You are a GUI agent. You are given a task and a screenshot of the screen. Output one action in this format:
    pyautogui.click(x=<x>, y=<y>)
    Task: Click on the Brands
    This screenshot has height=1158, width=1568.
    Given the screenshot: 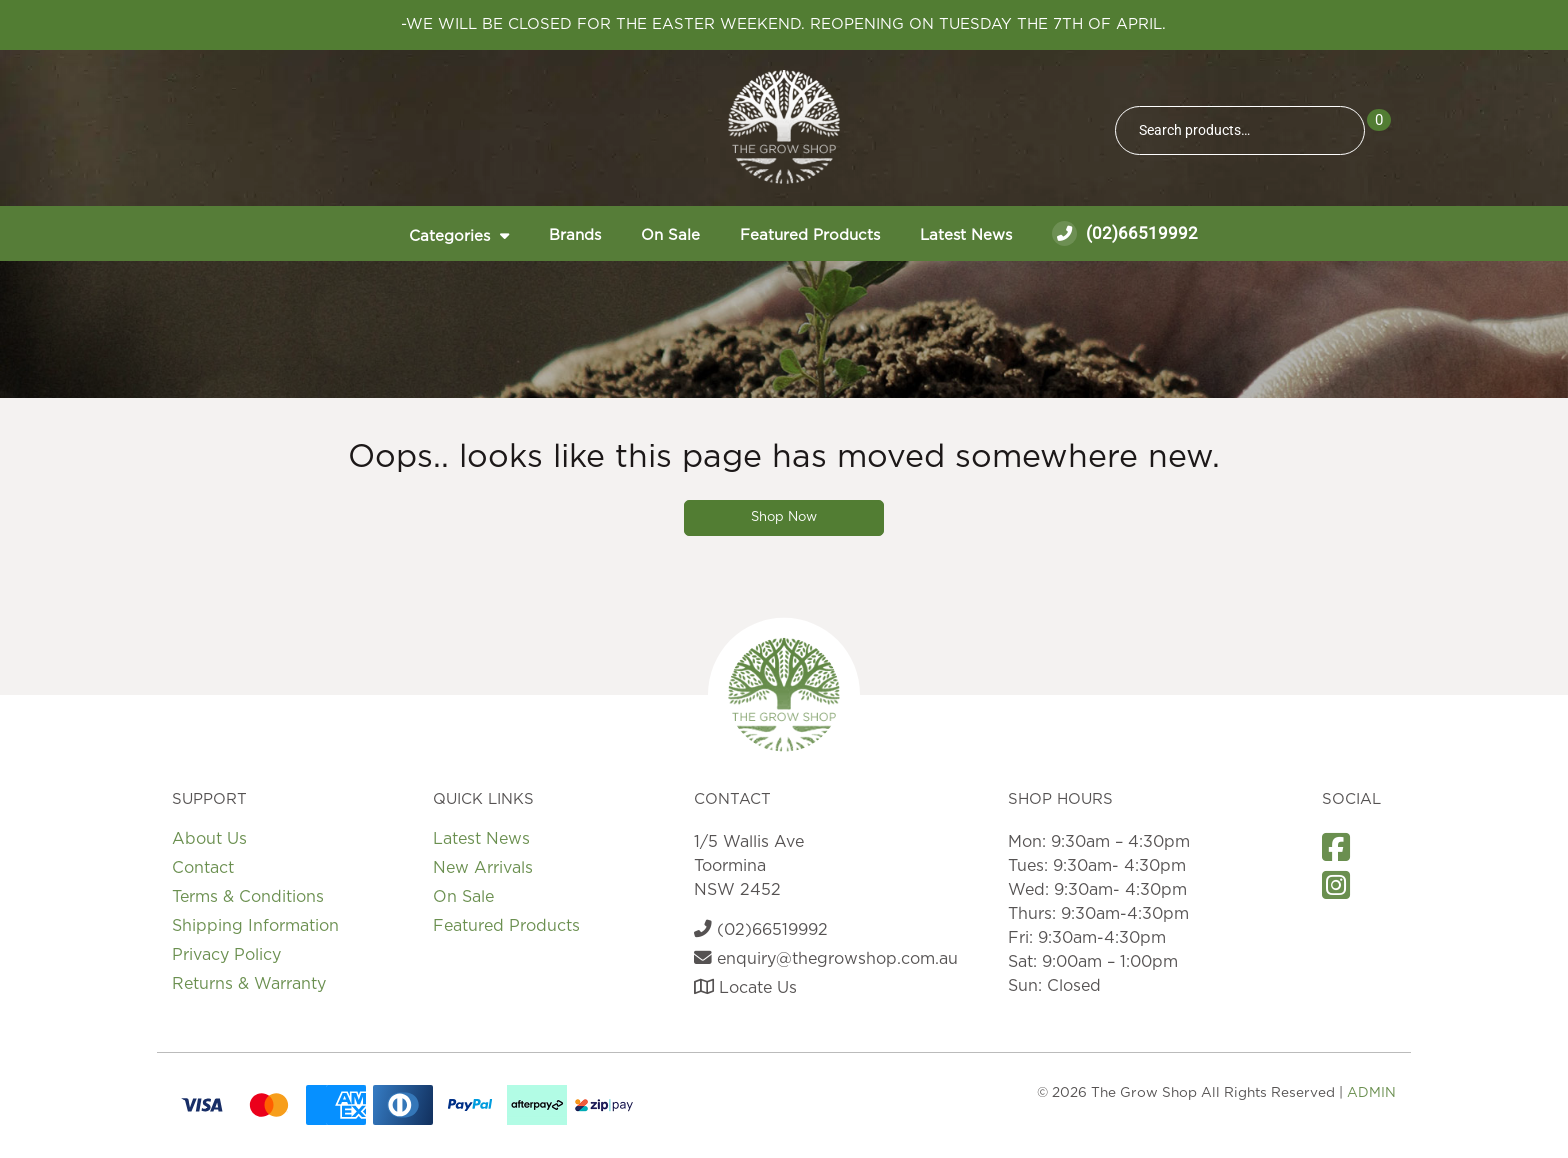 What is the action you would take?
    pyautogui.click(x=575, y=235)
    